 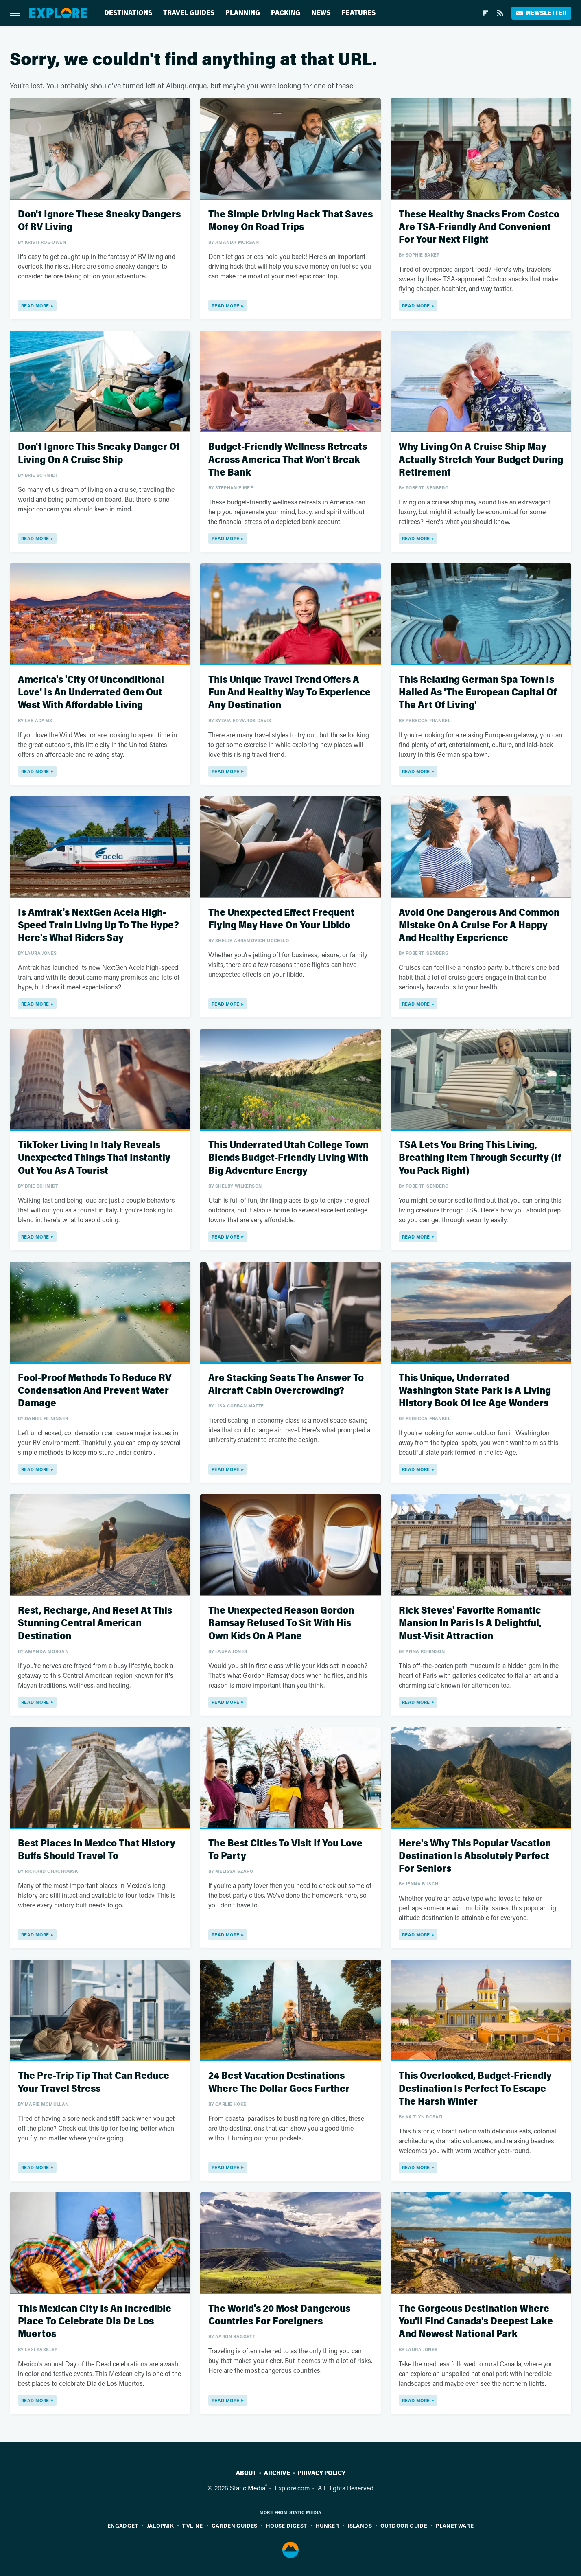 What do you see at coordinates (480, 1157) in the screenshot?
I see `TSA Lets You Bring This Living, Breathing Item Through Security (If You Pack Right)` at bounding box center [480, 1157].